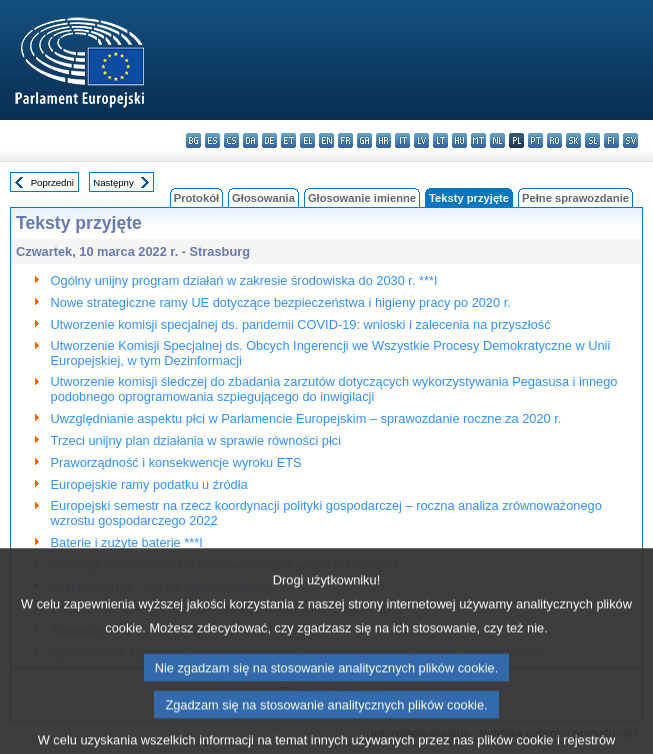  I want to click on Głosowanie imienne, so click(362, 198).